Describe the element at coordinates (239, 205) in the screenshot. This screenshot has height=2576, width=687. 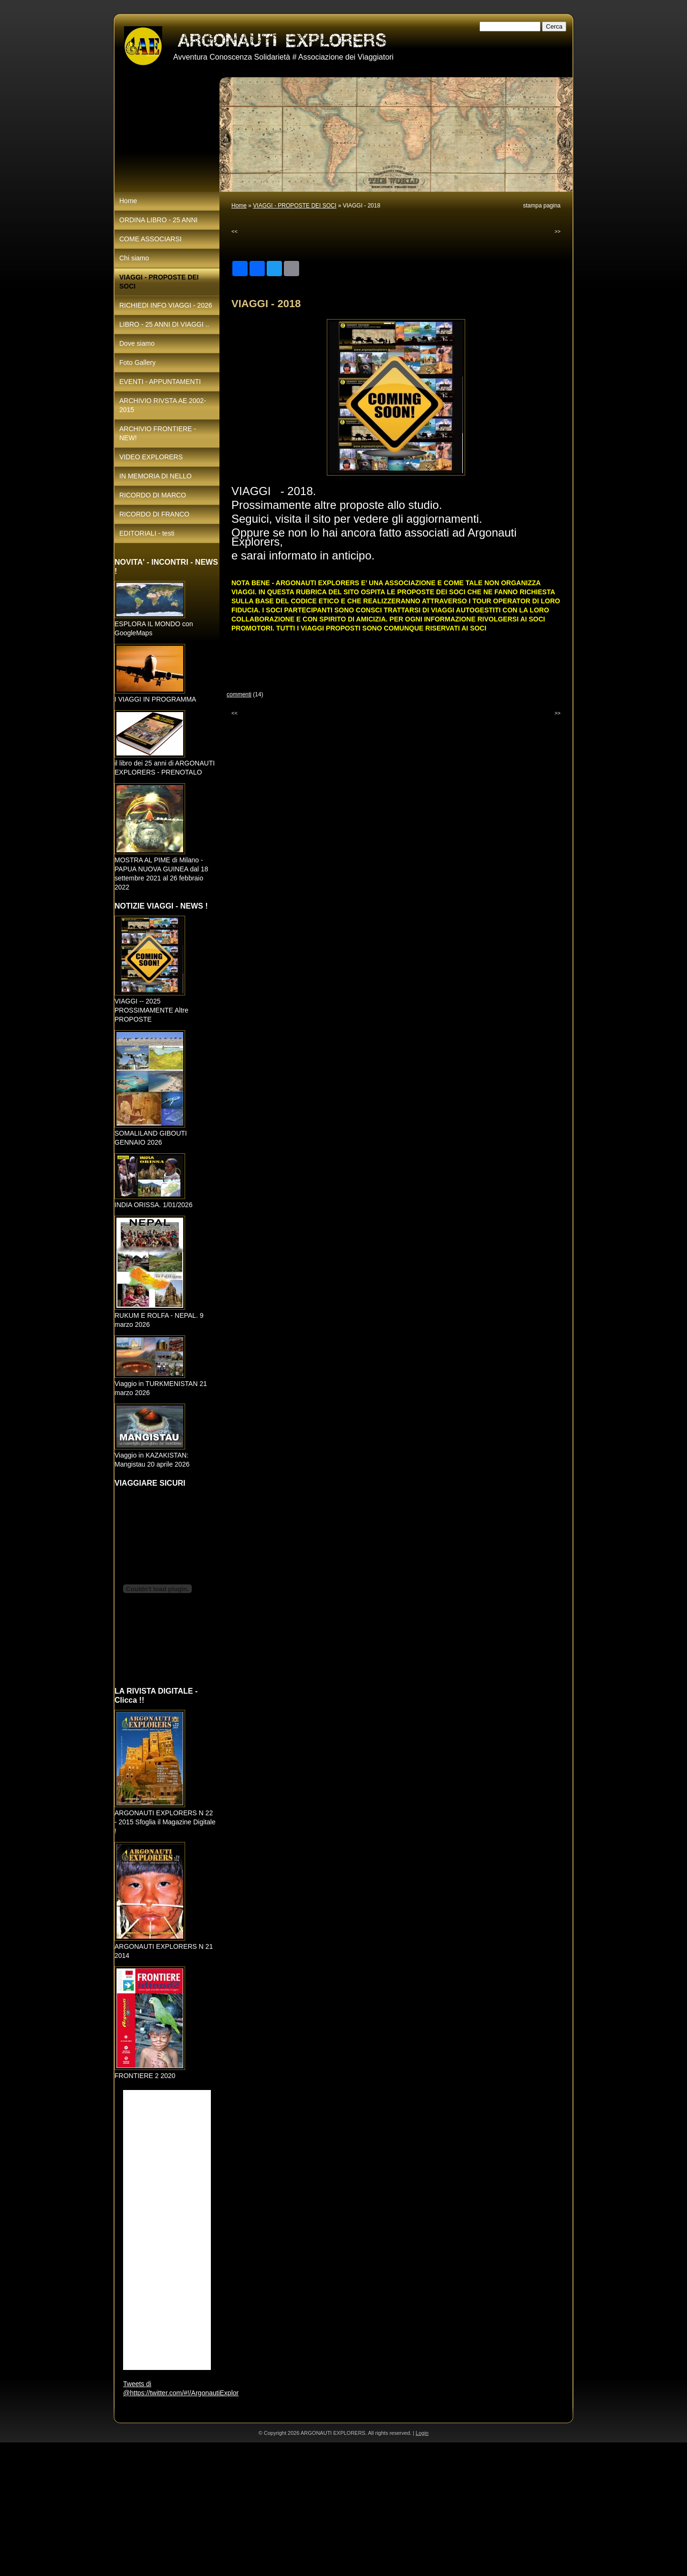
I see `Home` at that location.